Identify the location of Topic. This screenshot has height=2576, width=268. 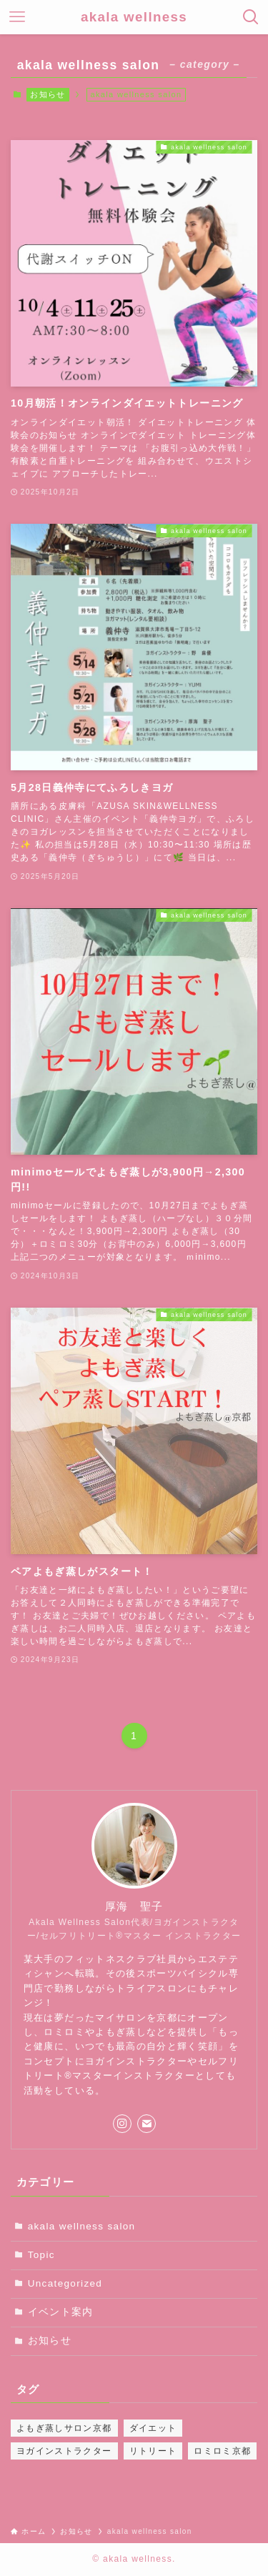
(41, 2254).